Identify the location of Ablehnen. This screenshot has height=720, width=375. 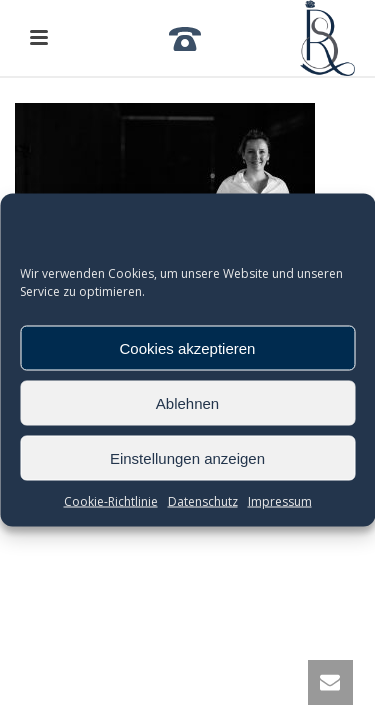
(187, 402).